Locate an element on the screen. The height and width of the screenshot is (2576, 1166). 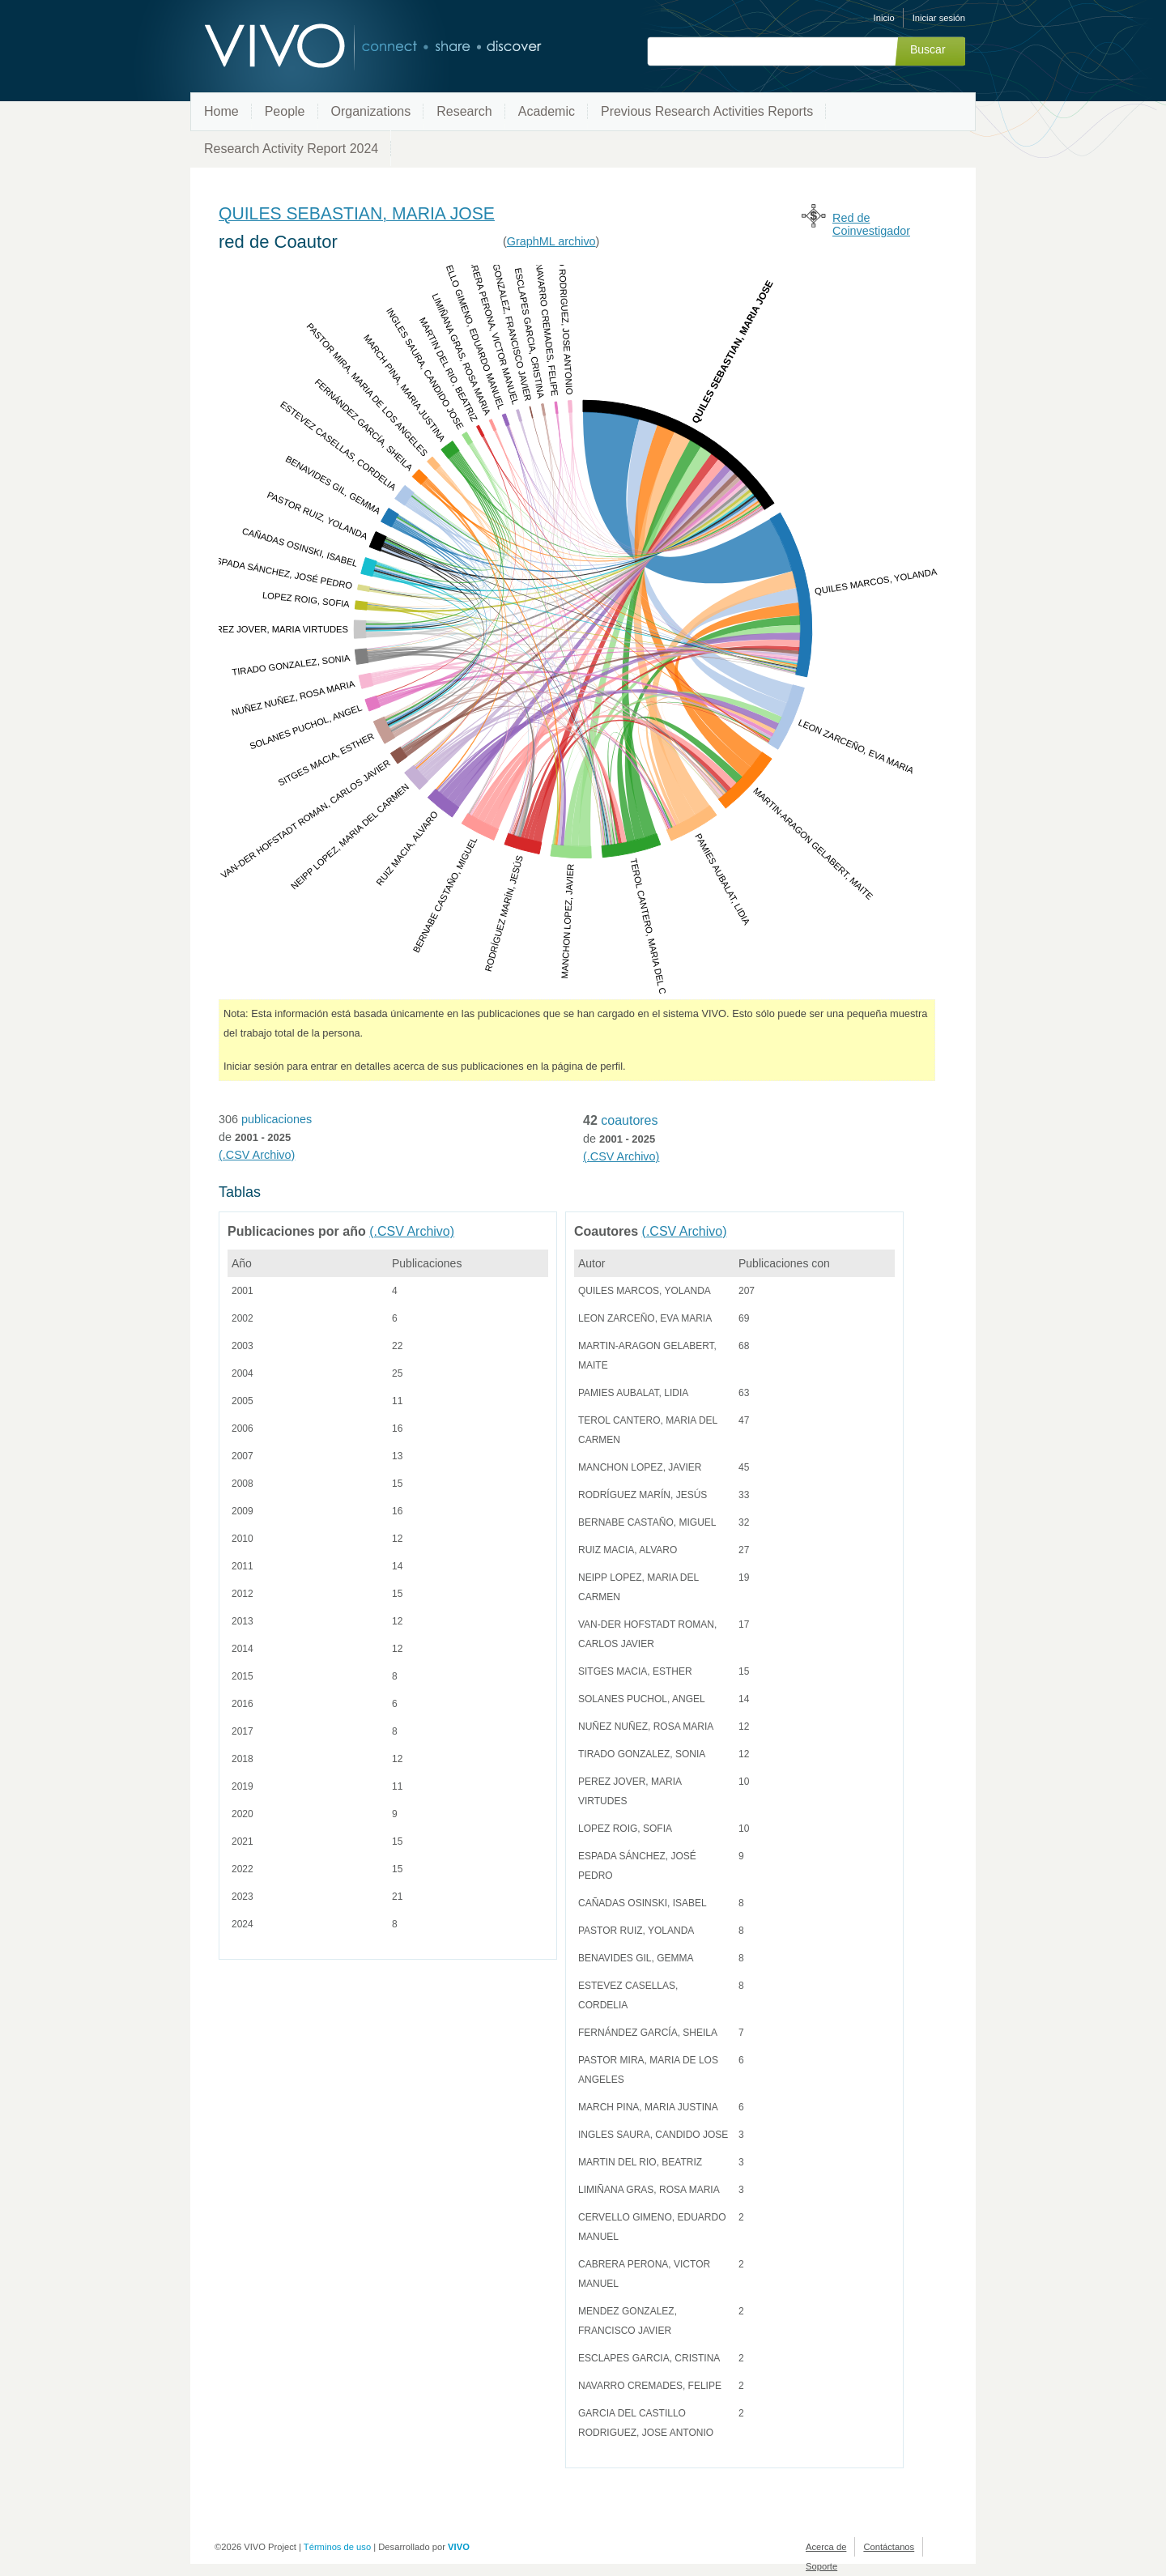
GraphML archivo is located at coordinates (551, 241).